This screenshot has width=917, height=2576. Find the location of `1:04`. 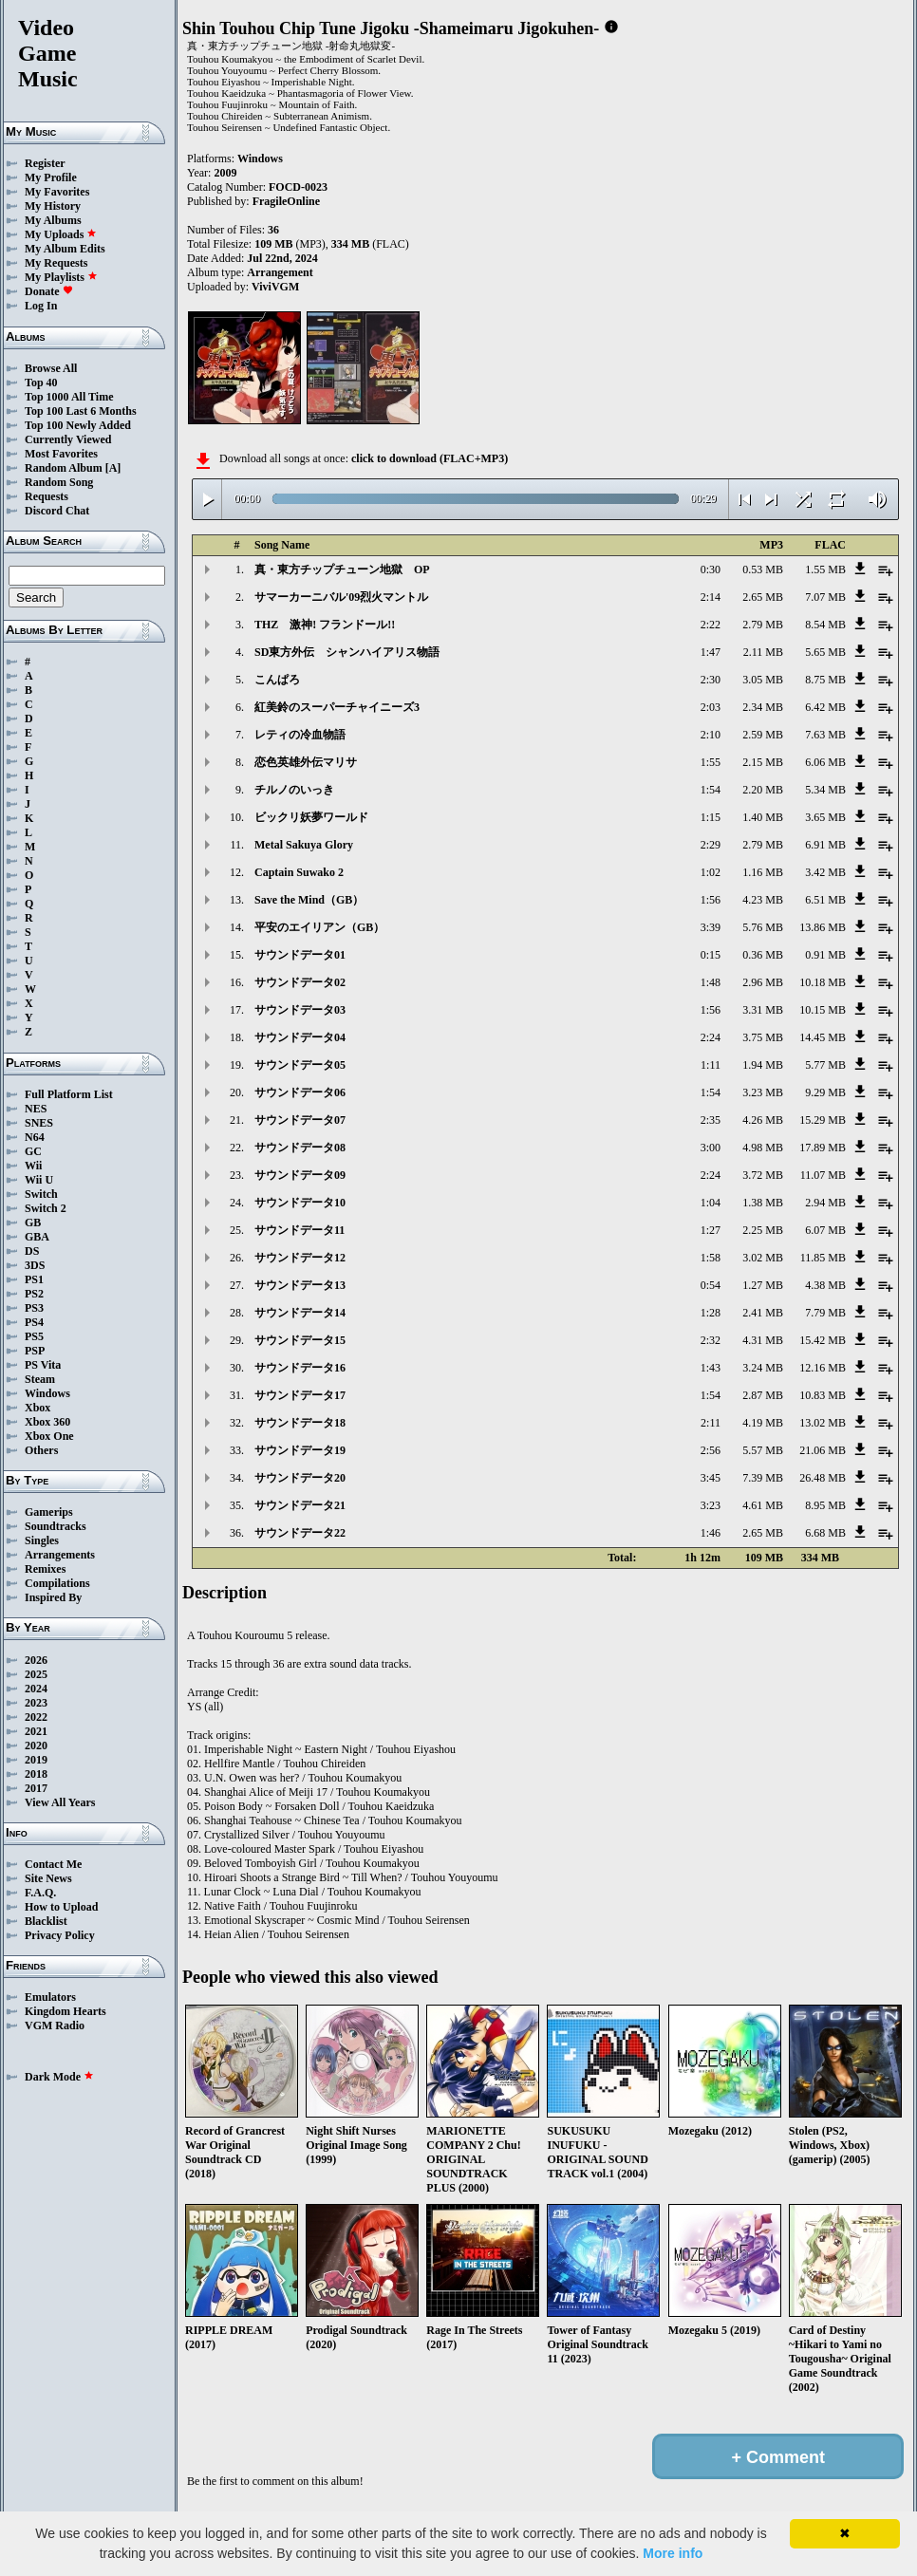

1:04 is located at coordinates (710, 1202).